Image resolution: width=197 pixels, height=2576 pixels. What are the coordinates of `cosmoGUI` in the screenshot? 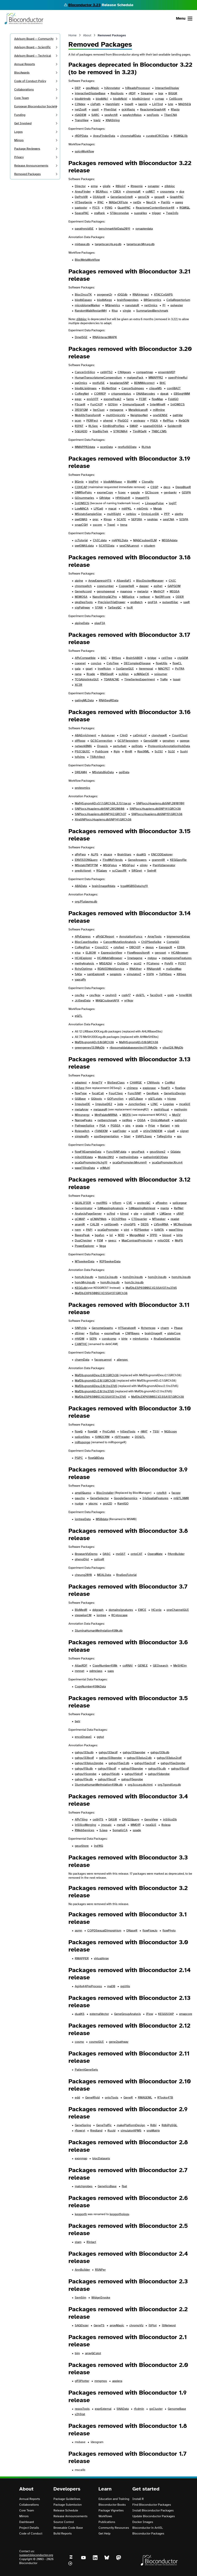 It's located at (96, 2042).